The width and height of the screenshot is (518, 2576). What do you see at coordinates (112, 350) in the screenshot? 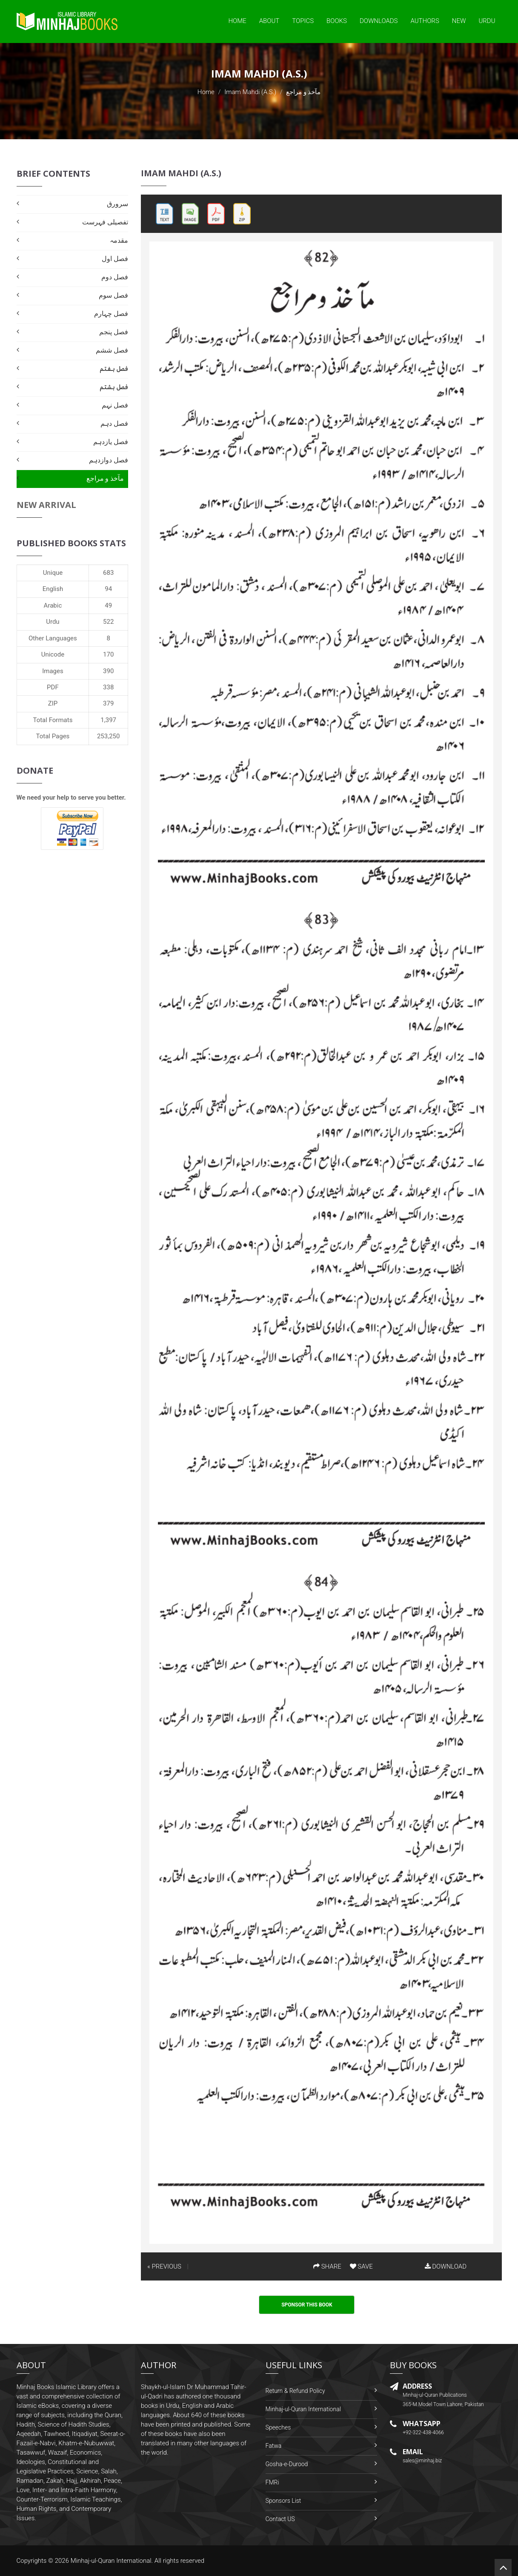
I see `فصل ششم` at bounding box center [112, 350].